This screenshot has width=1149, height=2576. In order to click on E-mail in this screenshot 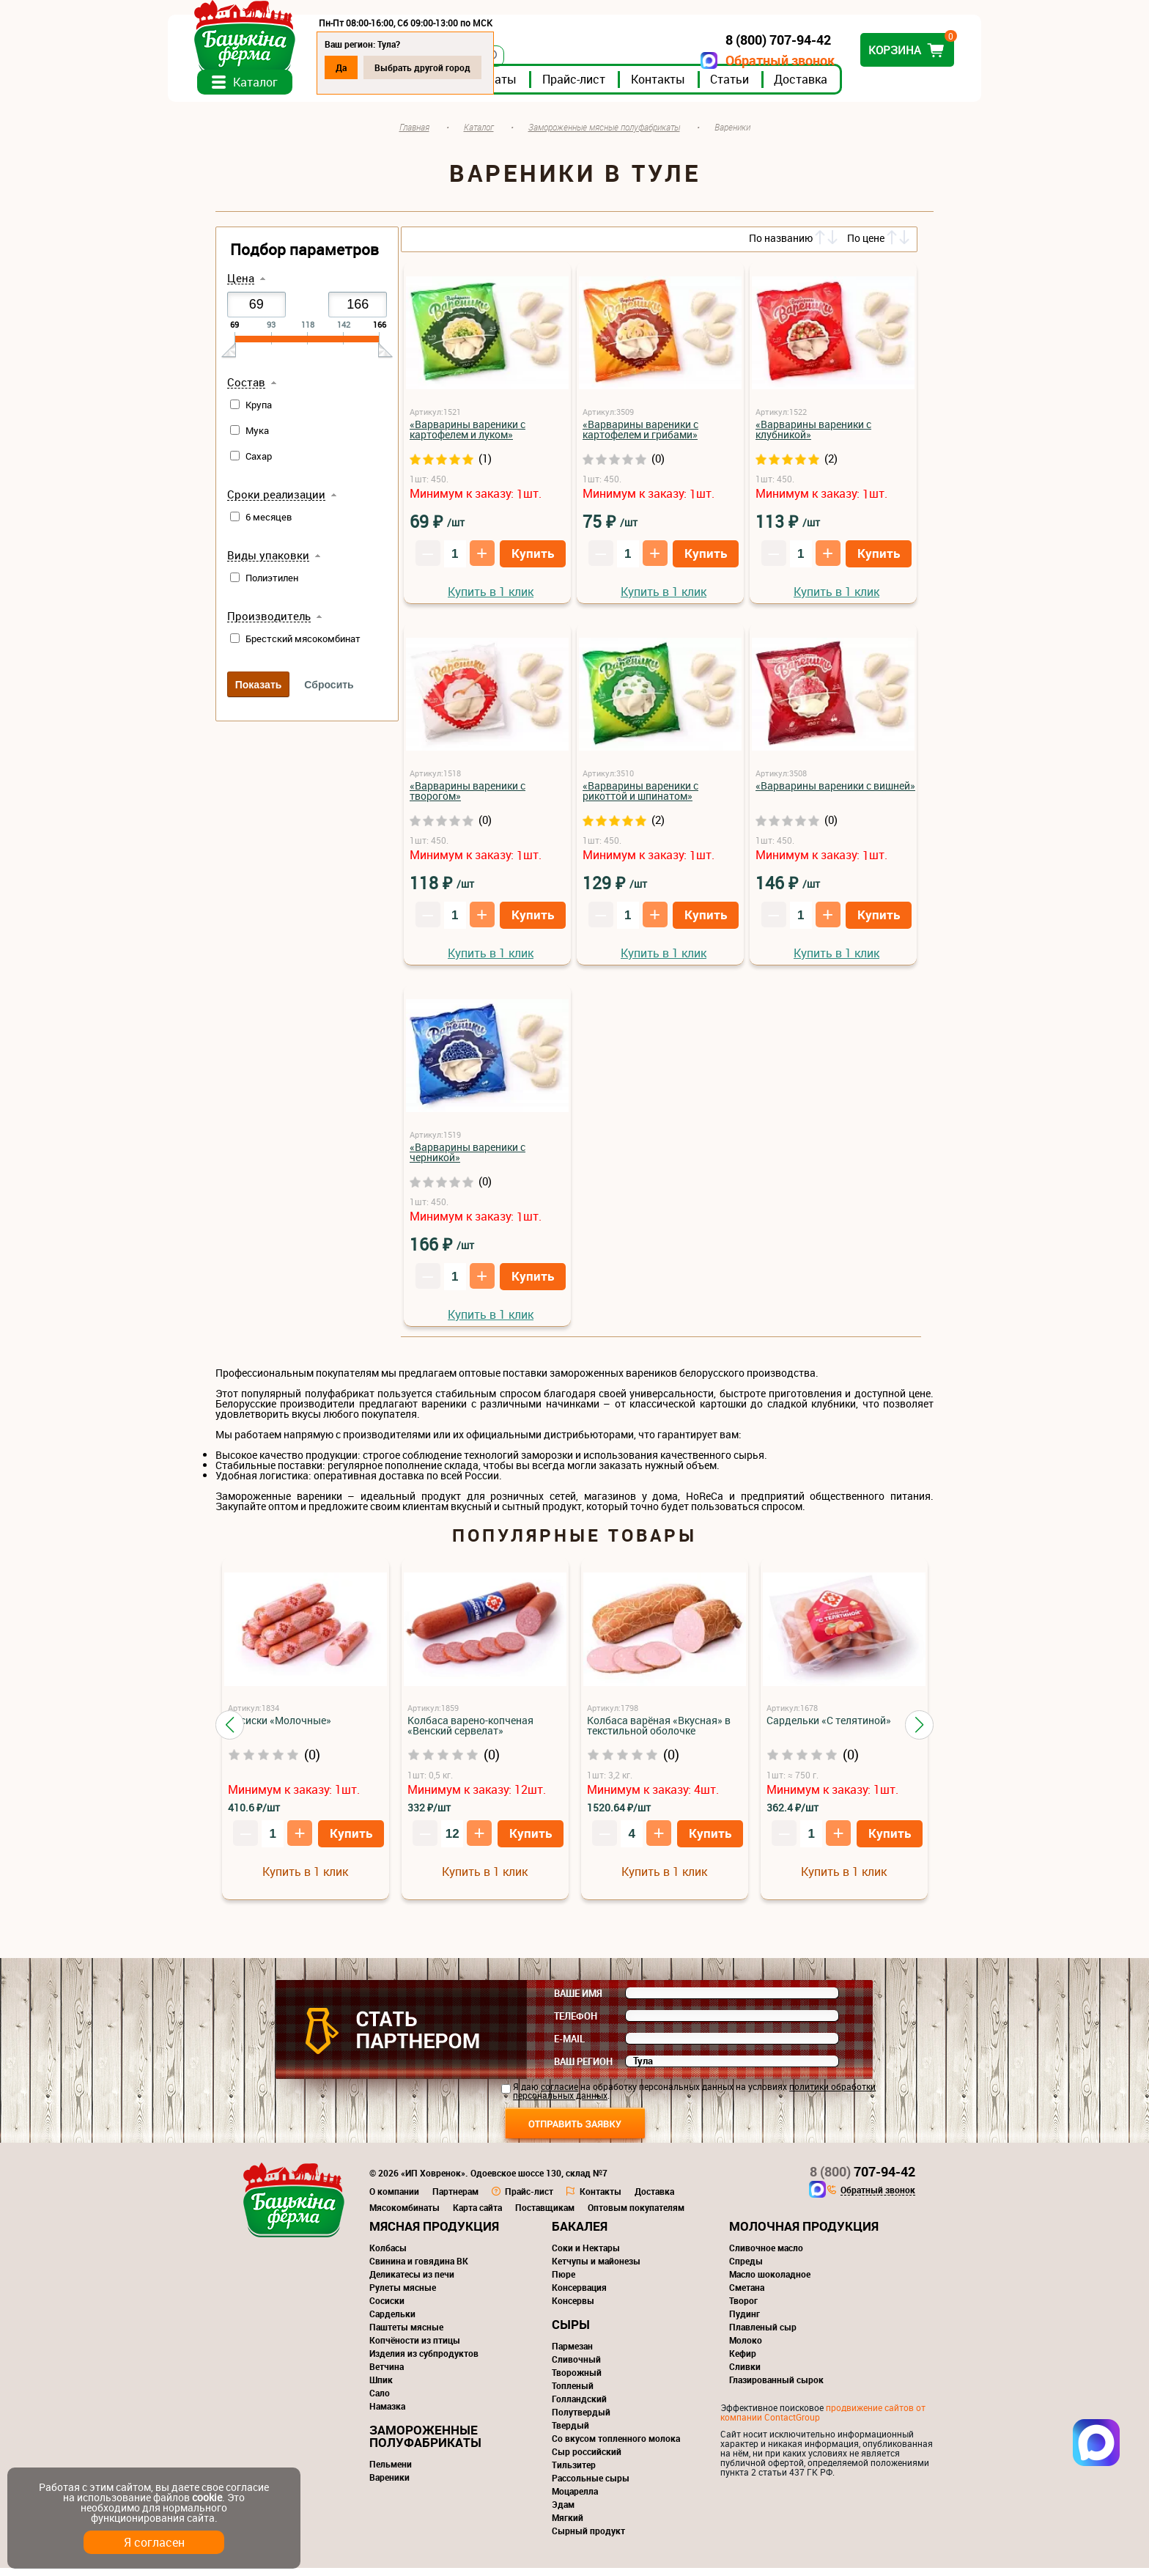, I will do `click(569, 2046)`.